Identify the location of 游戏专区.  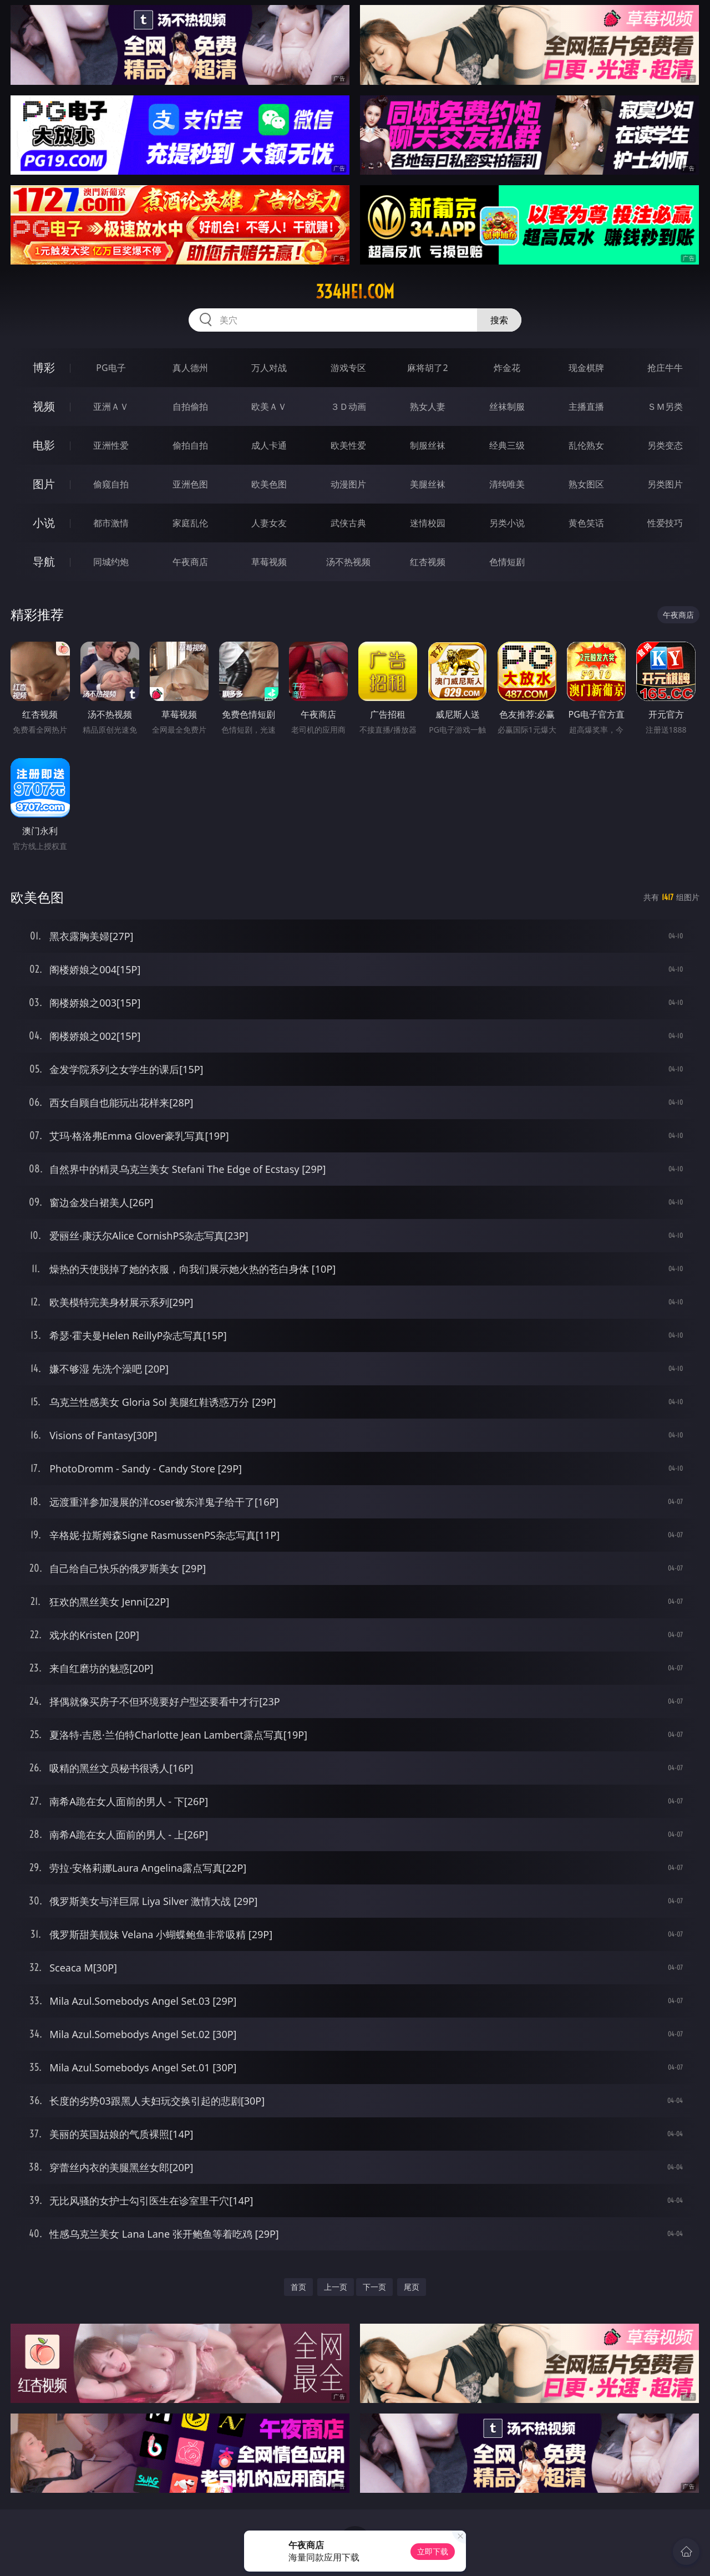
(348, 368).